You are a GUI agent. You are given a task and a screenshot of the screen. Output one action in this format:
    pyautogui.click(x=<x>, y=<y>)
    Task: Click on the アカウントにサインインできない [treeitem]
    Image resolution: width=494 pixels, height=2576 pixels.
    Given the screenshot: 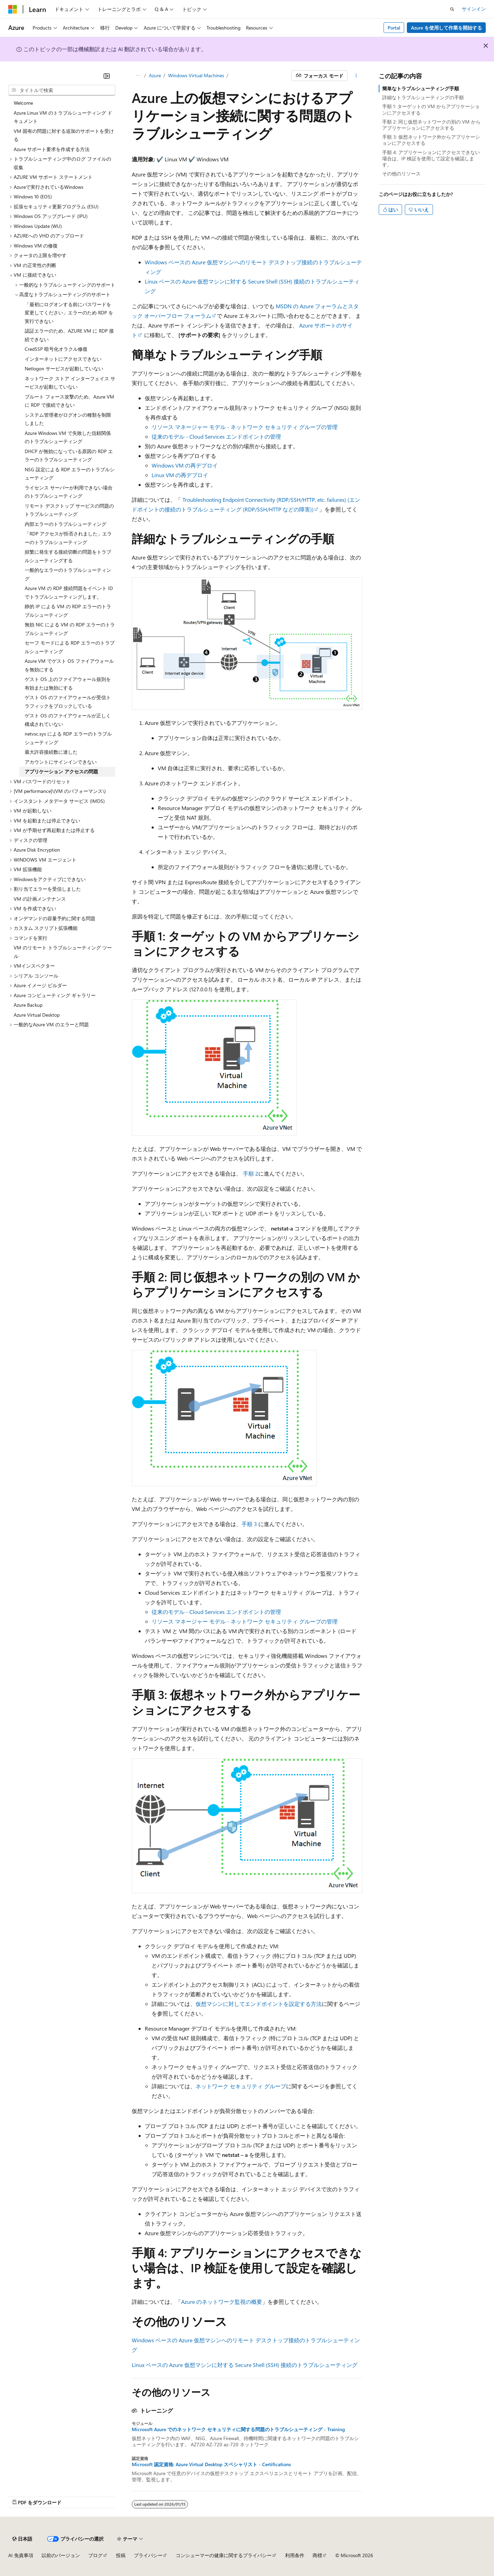 What is the action you would take?
    pyautogui.click(x=61, y=762)
    